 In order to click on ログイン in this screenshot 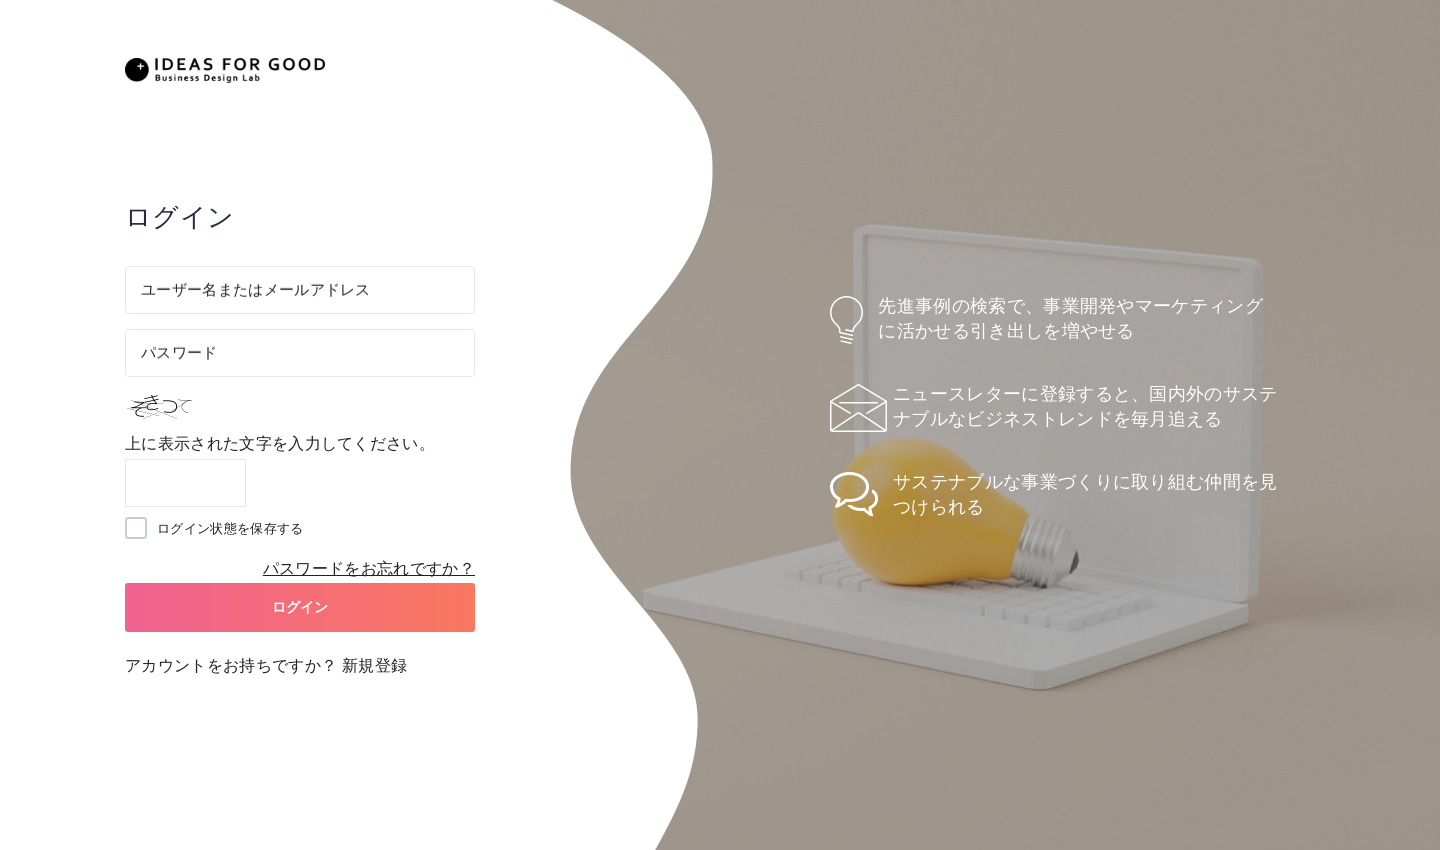, I will do `click(300, 607)`.